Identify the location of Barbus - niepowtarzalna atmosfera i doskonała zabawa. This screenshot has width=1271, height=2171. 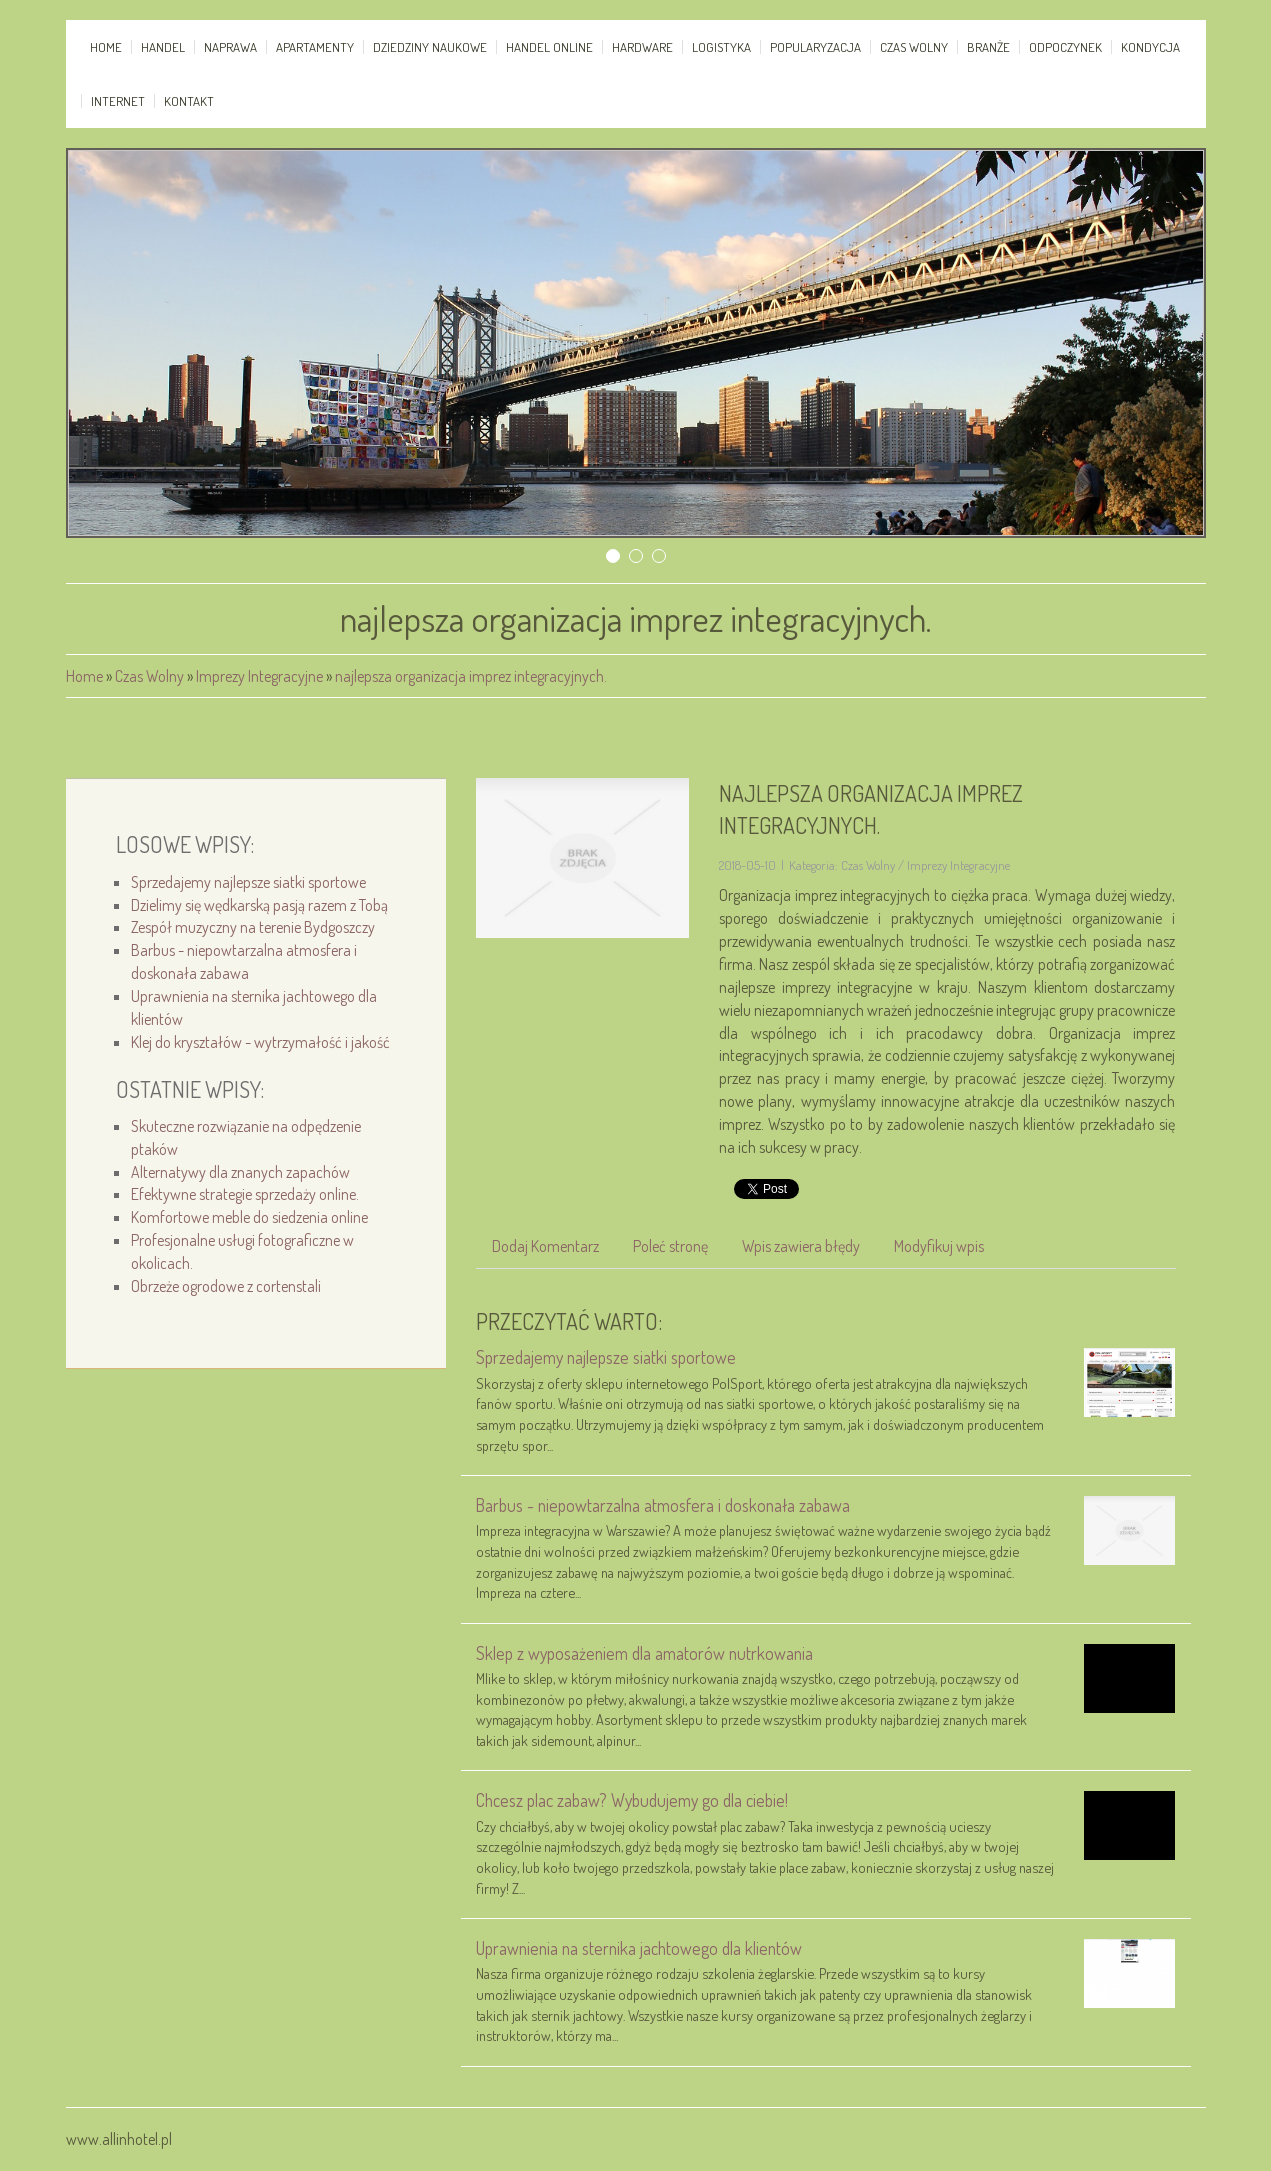
(663, 1505).